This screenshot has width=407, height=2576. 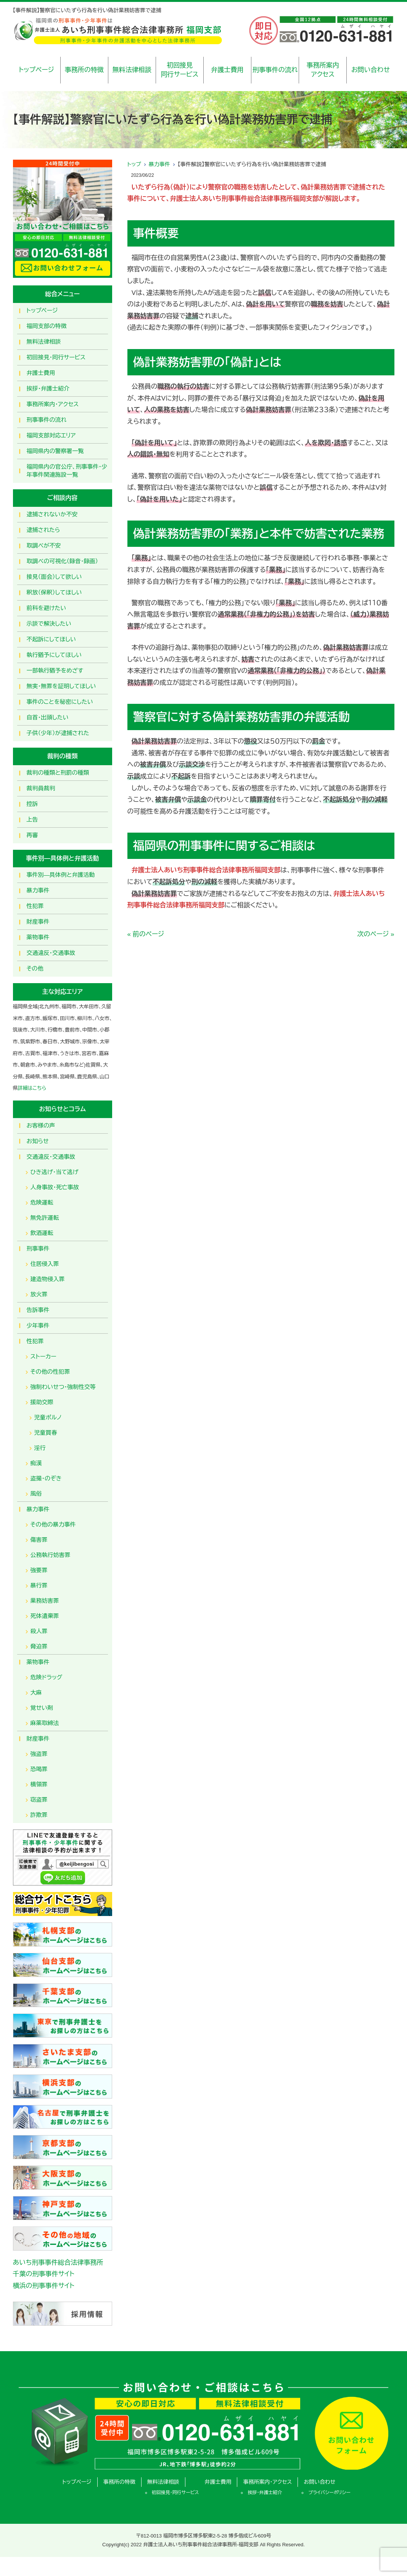 I want to click on 逮捕されたら, so click(x=43, y=530).